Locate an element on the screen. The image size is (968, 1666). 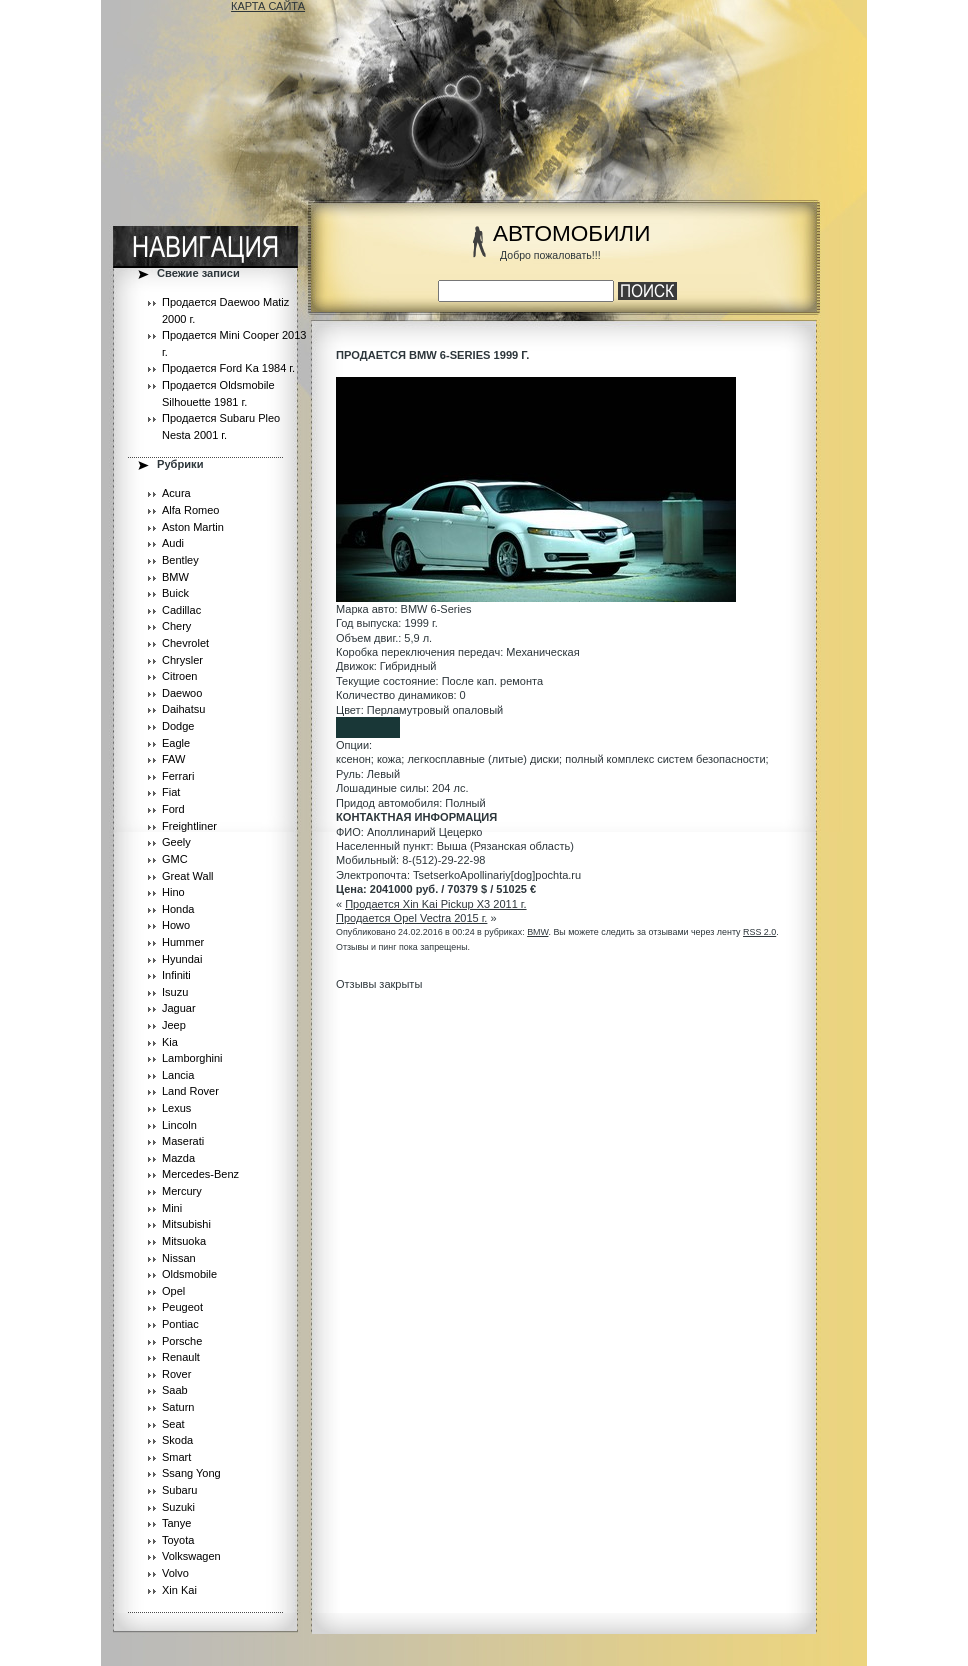
Cadillac is located at coordinates (181, 610).